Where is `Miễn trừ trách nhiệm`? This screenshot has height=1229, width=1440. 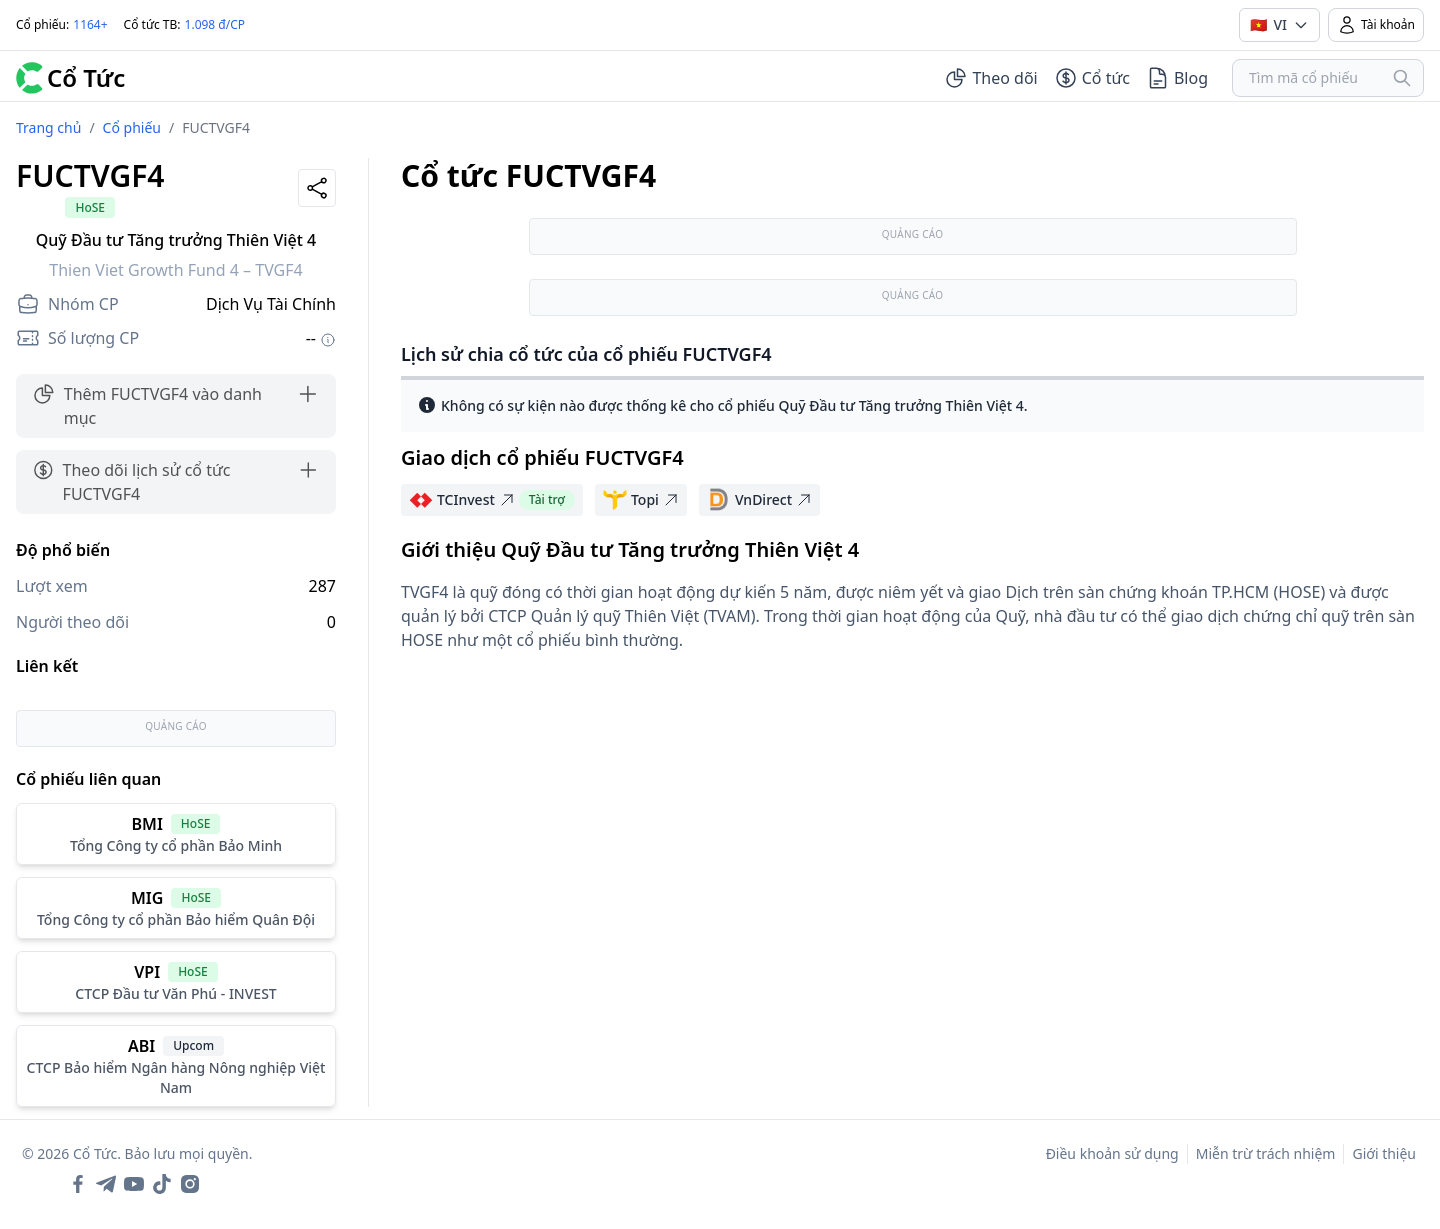 Miễn trừ trách nhiệm is located at coordinates (1266, 1153).